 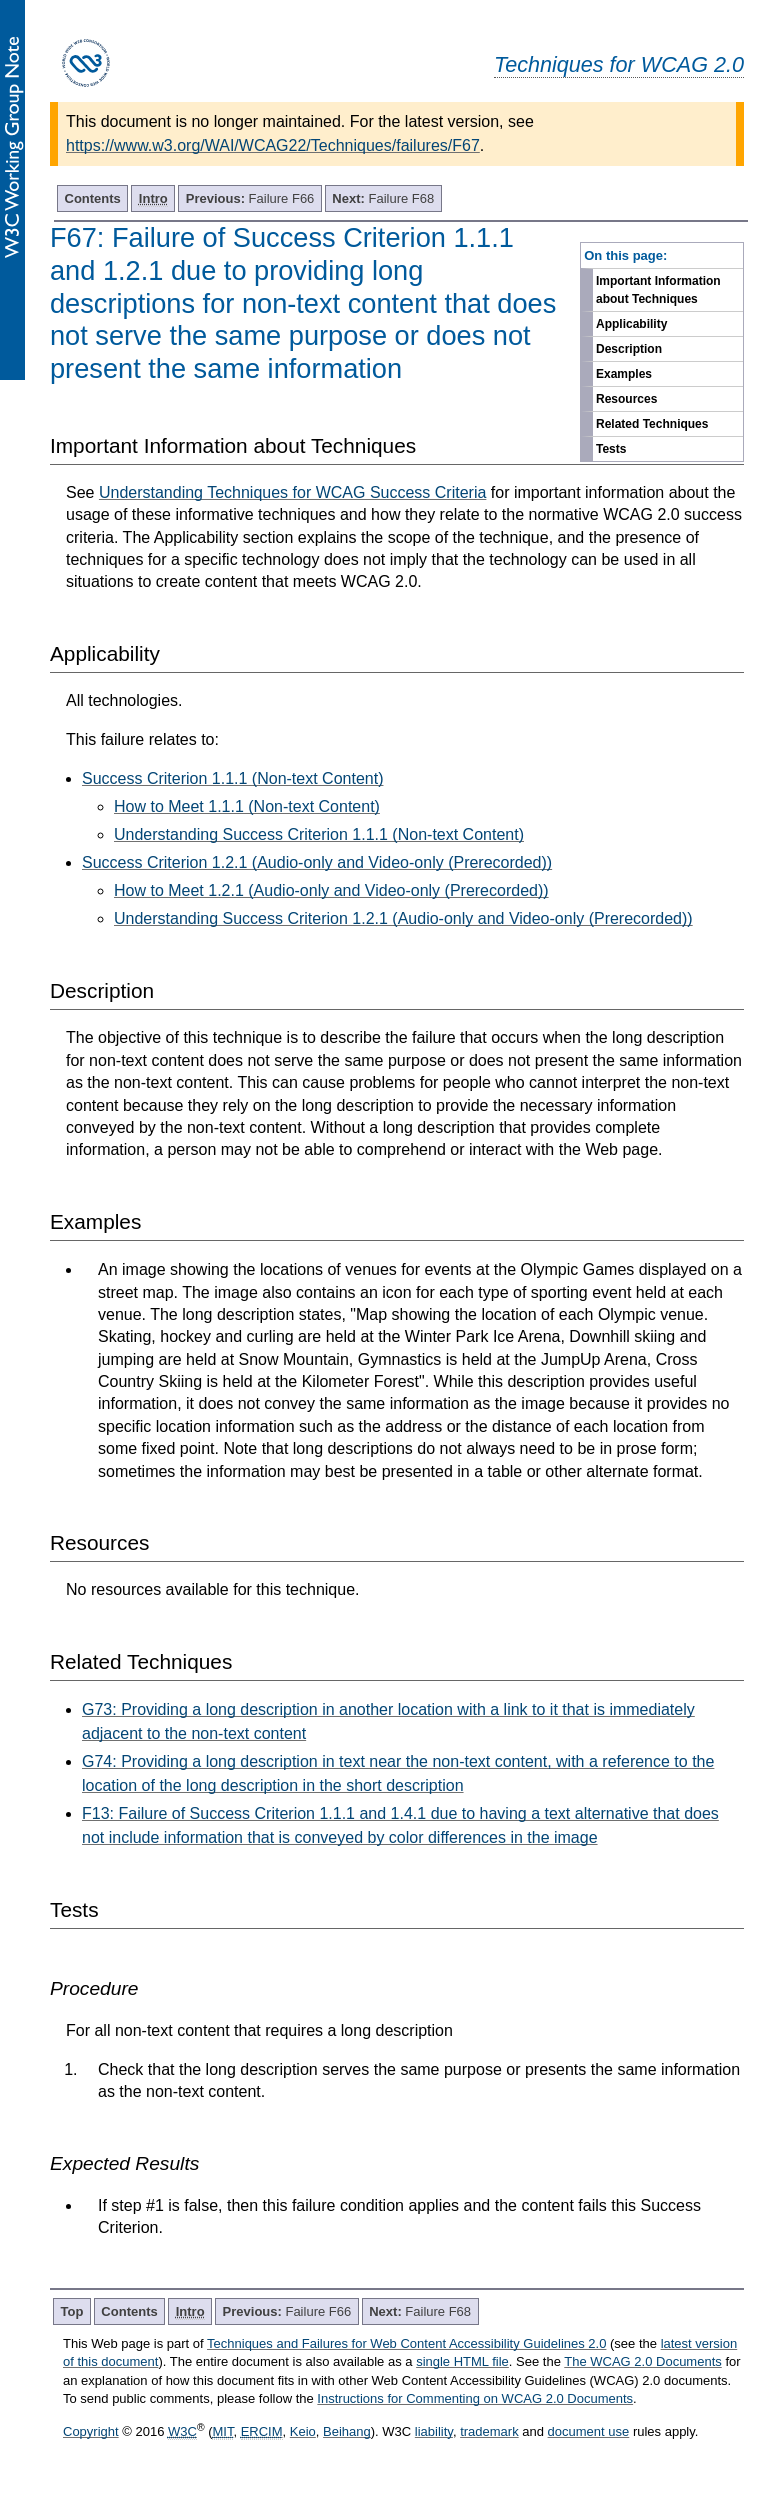 I want to click on https://www.w3.org/WAI/WCAG22/Techniques/failures/F67, so click(x=273, y=145).